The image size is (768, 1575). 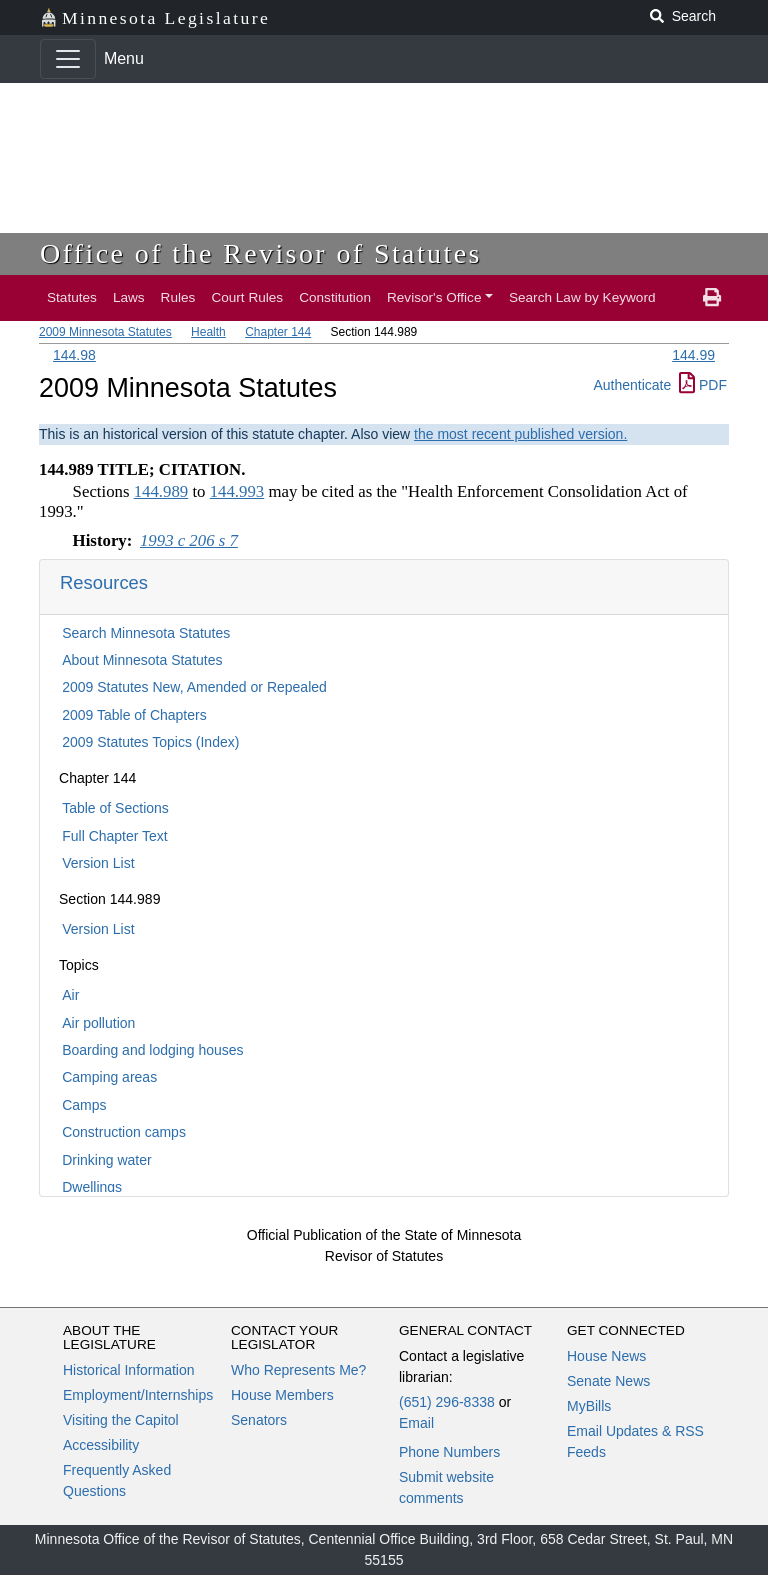 I want to click on Historical Information, so click(x=129, y=1370).